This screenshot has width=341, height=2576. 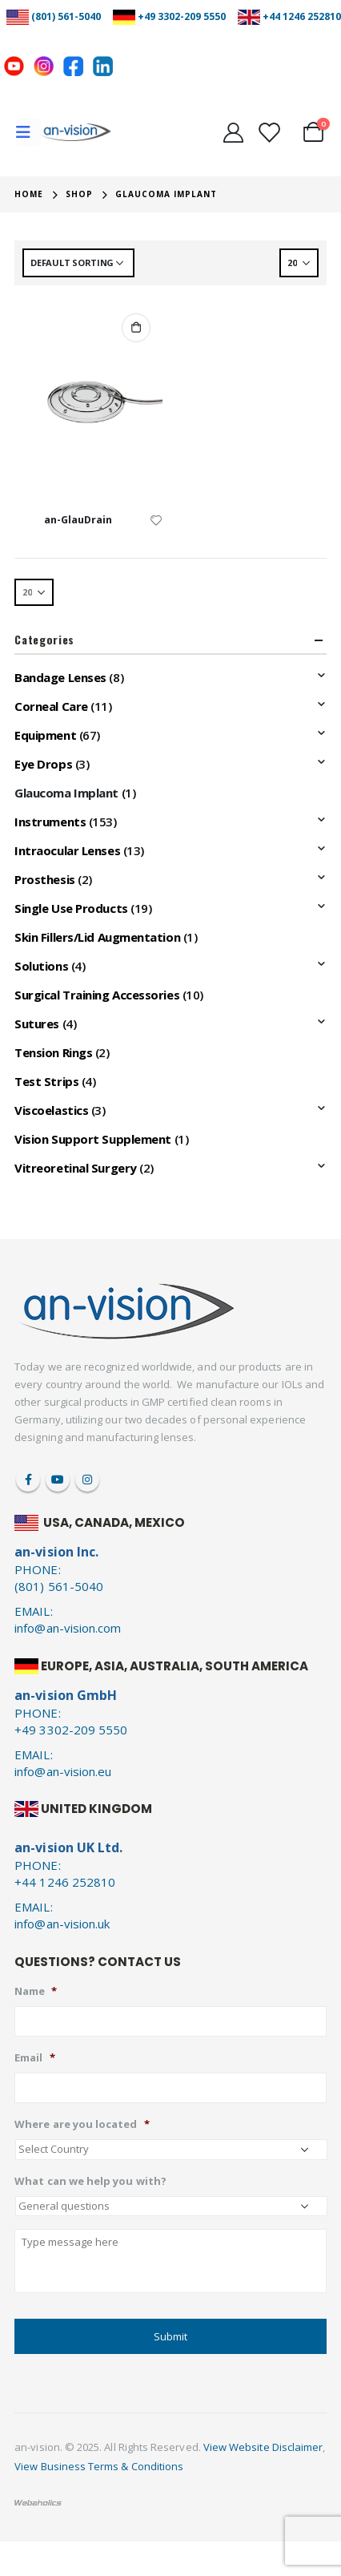 What do you see at coordinates (43, 764) in the screenshot?
I see `Eye Drops` at bounding box center [43, 764].